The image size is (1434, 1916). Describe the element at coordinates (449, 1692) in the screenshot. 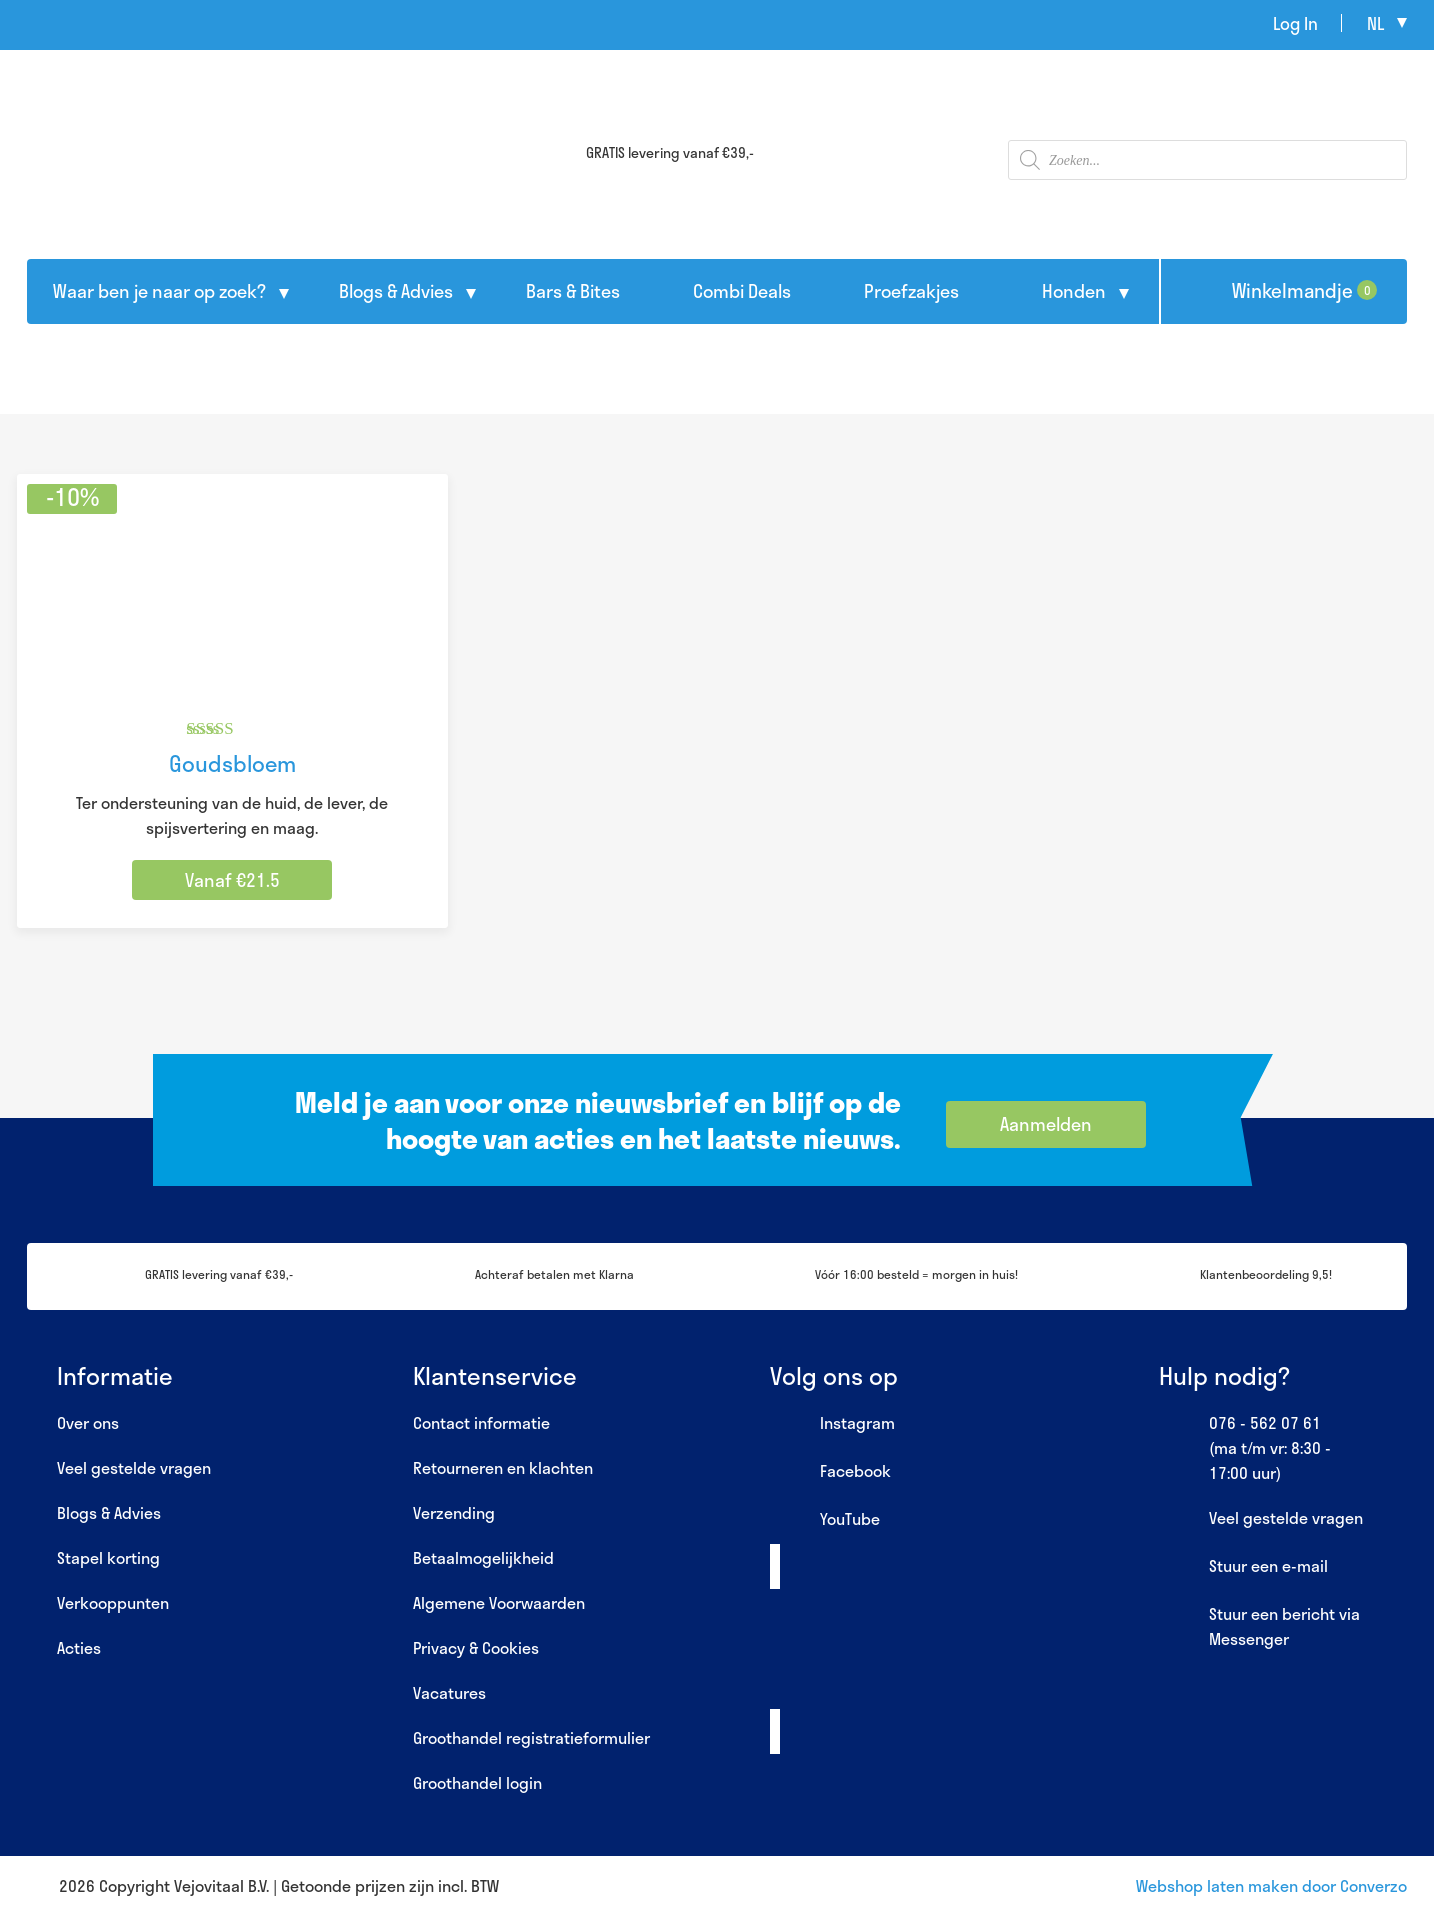

I see `Vacatures` at that location.